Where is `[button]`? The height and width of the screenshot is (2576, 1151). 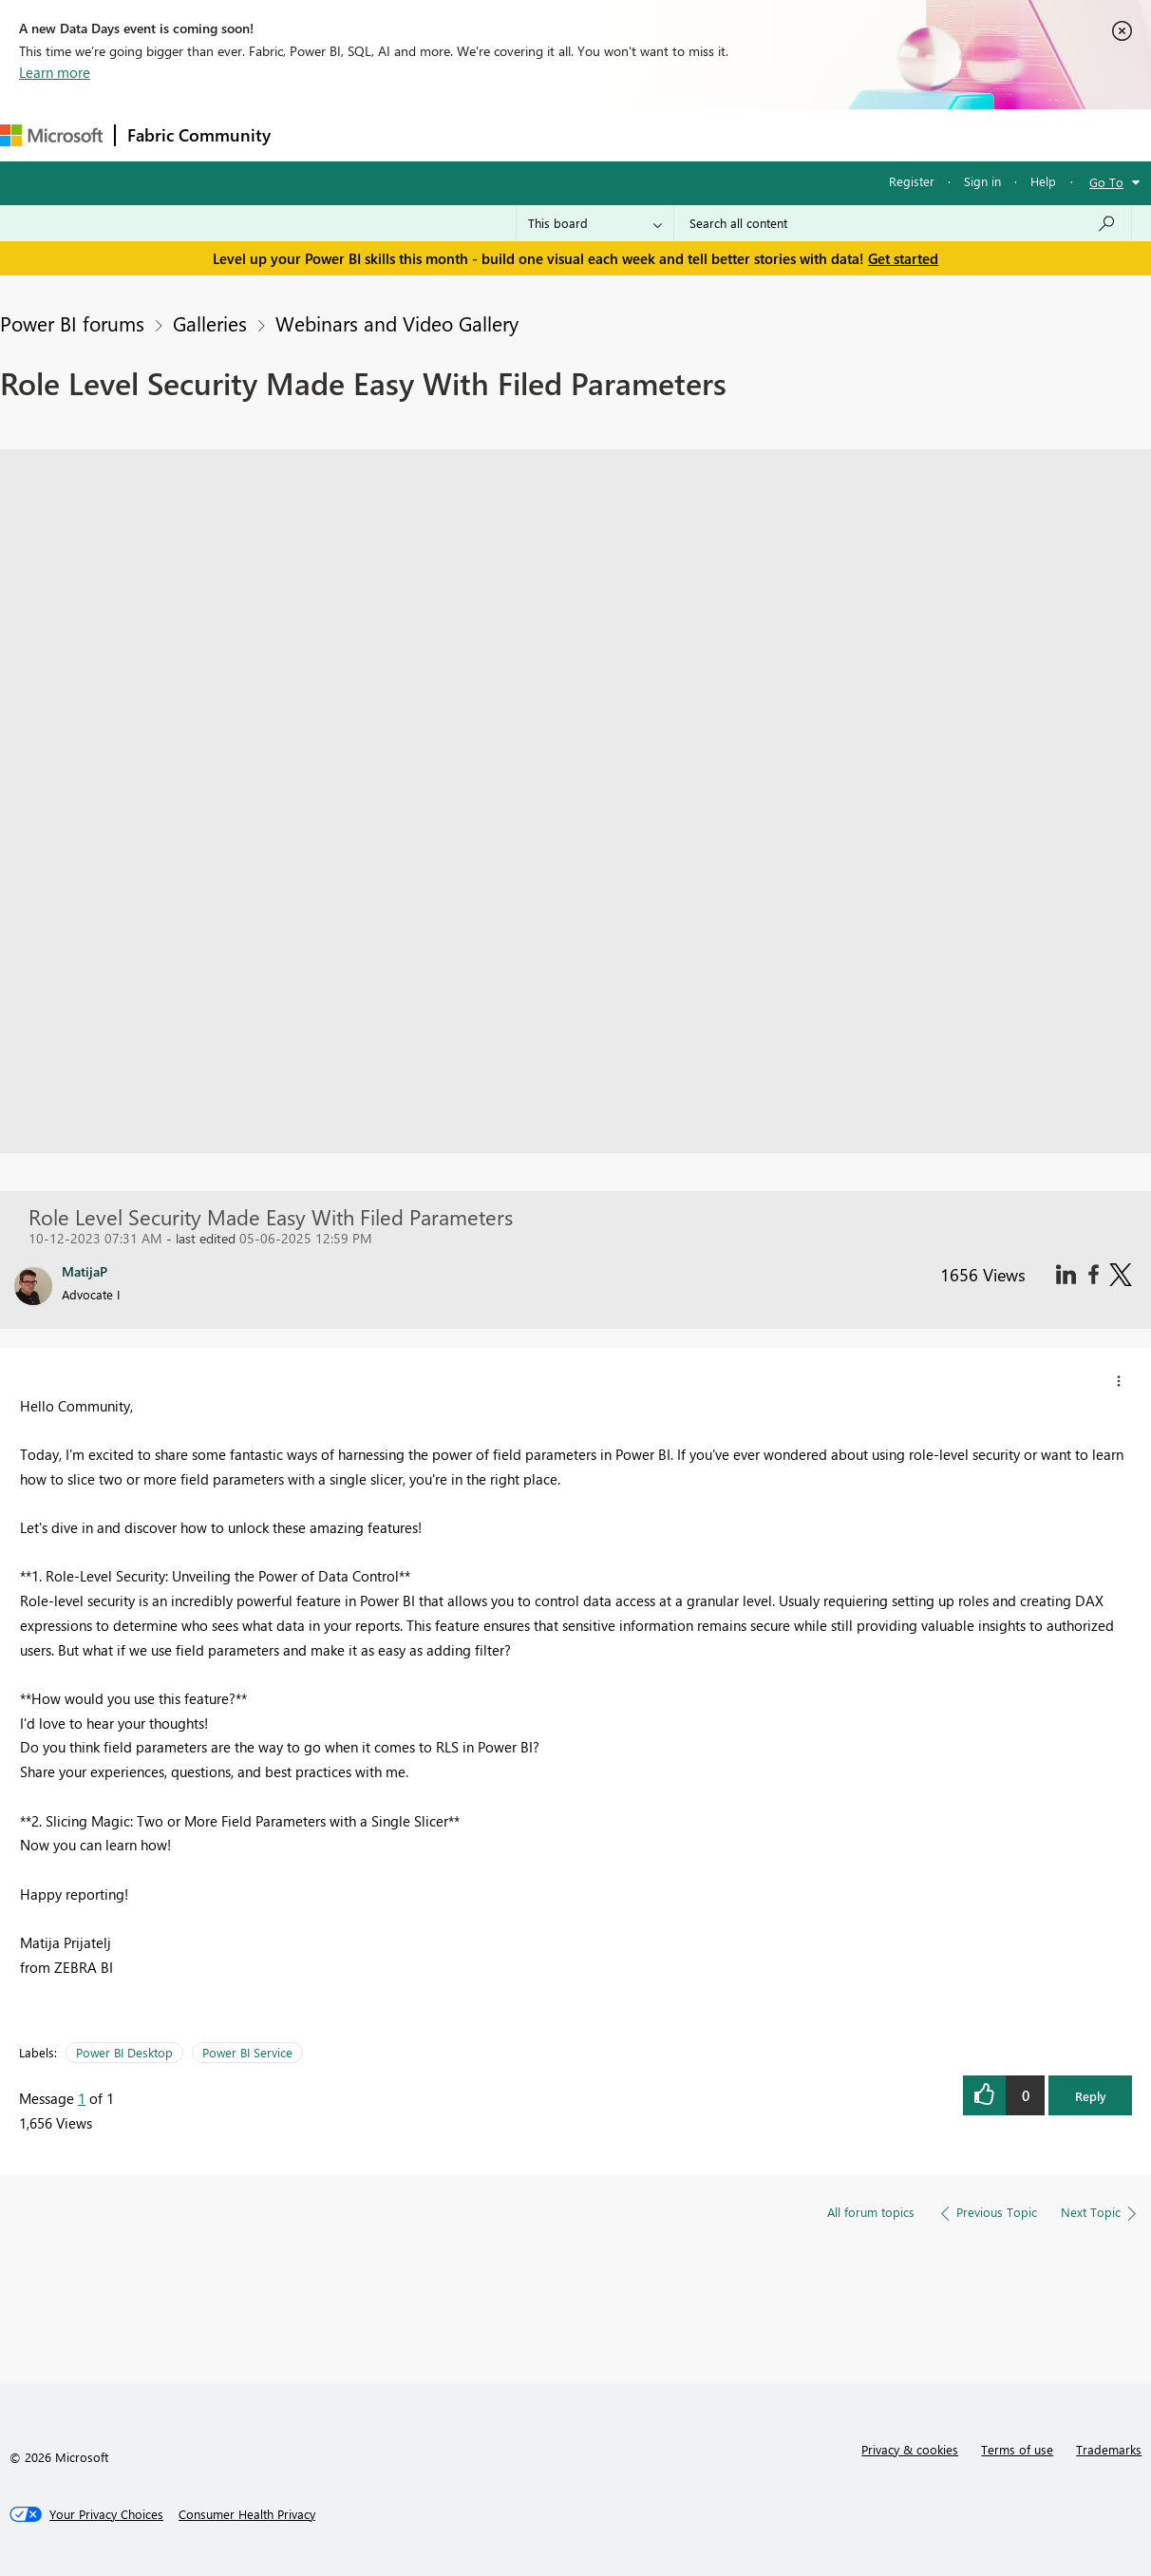 [button] is located at coordinates (1118, 1381).